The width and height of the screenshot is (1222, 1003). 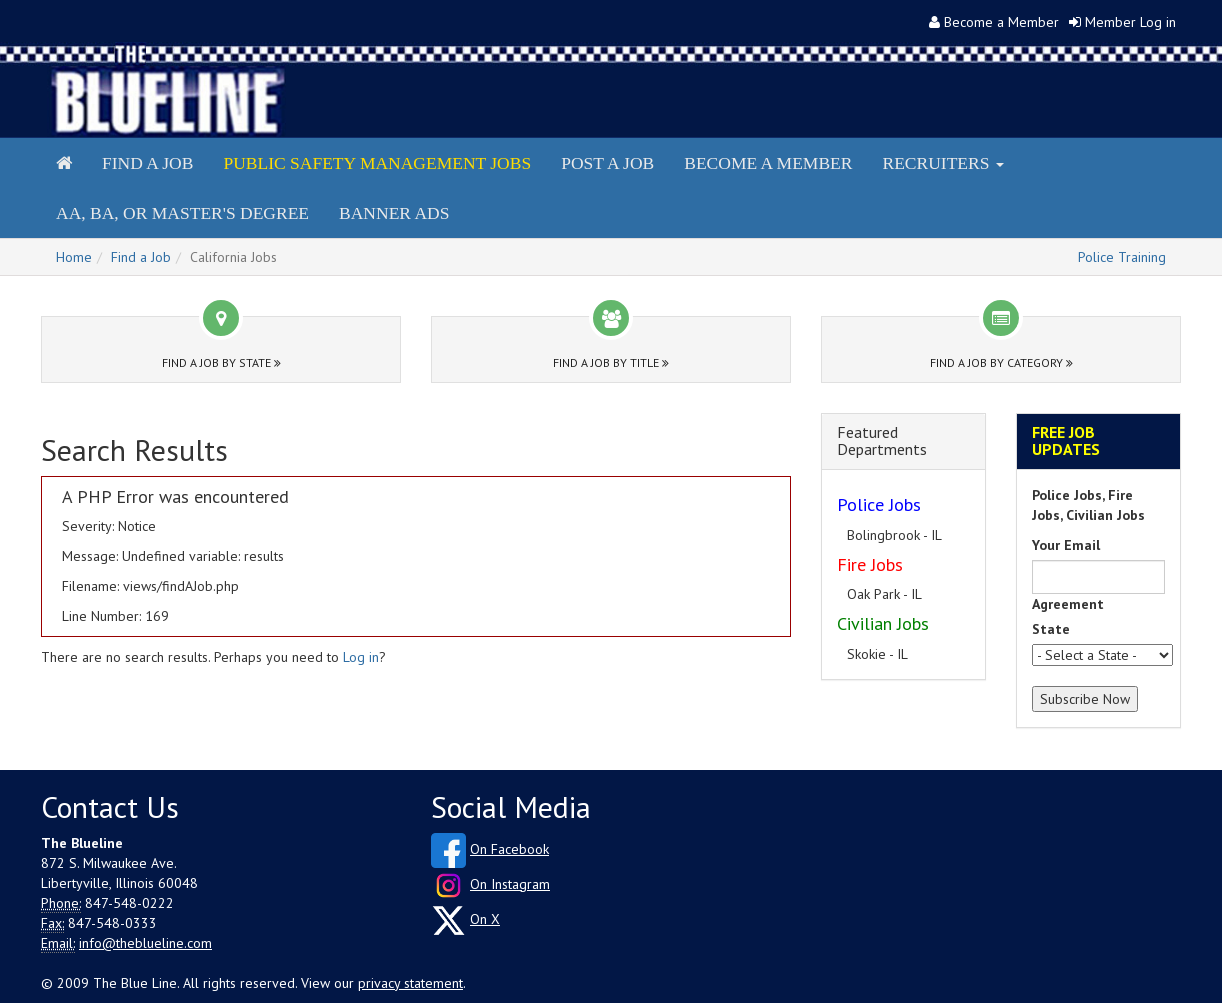 I want to click on Police Jobs, so click(x=879, y=504).